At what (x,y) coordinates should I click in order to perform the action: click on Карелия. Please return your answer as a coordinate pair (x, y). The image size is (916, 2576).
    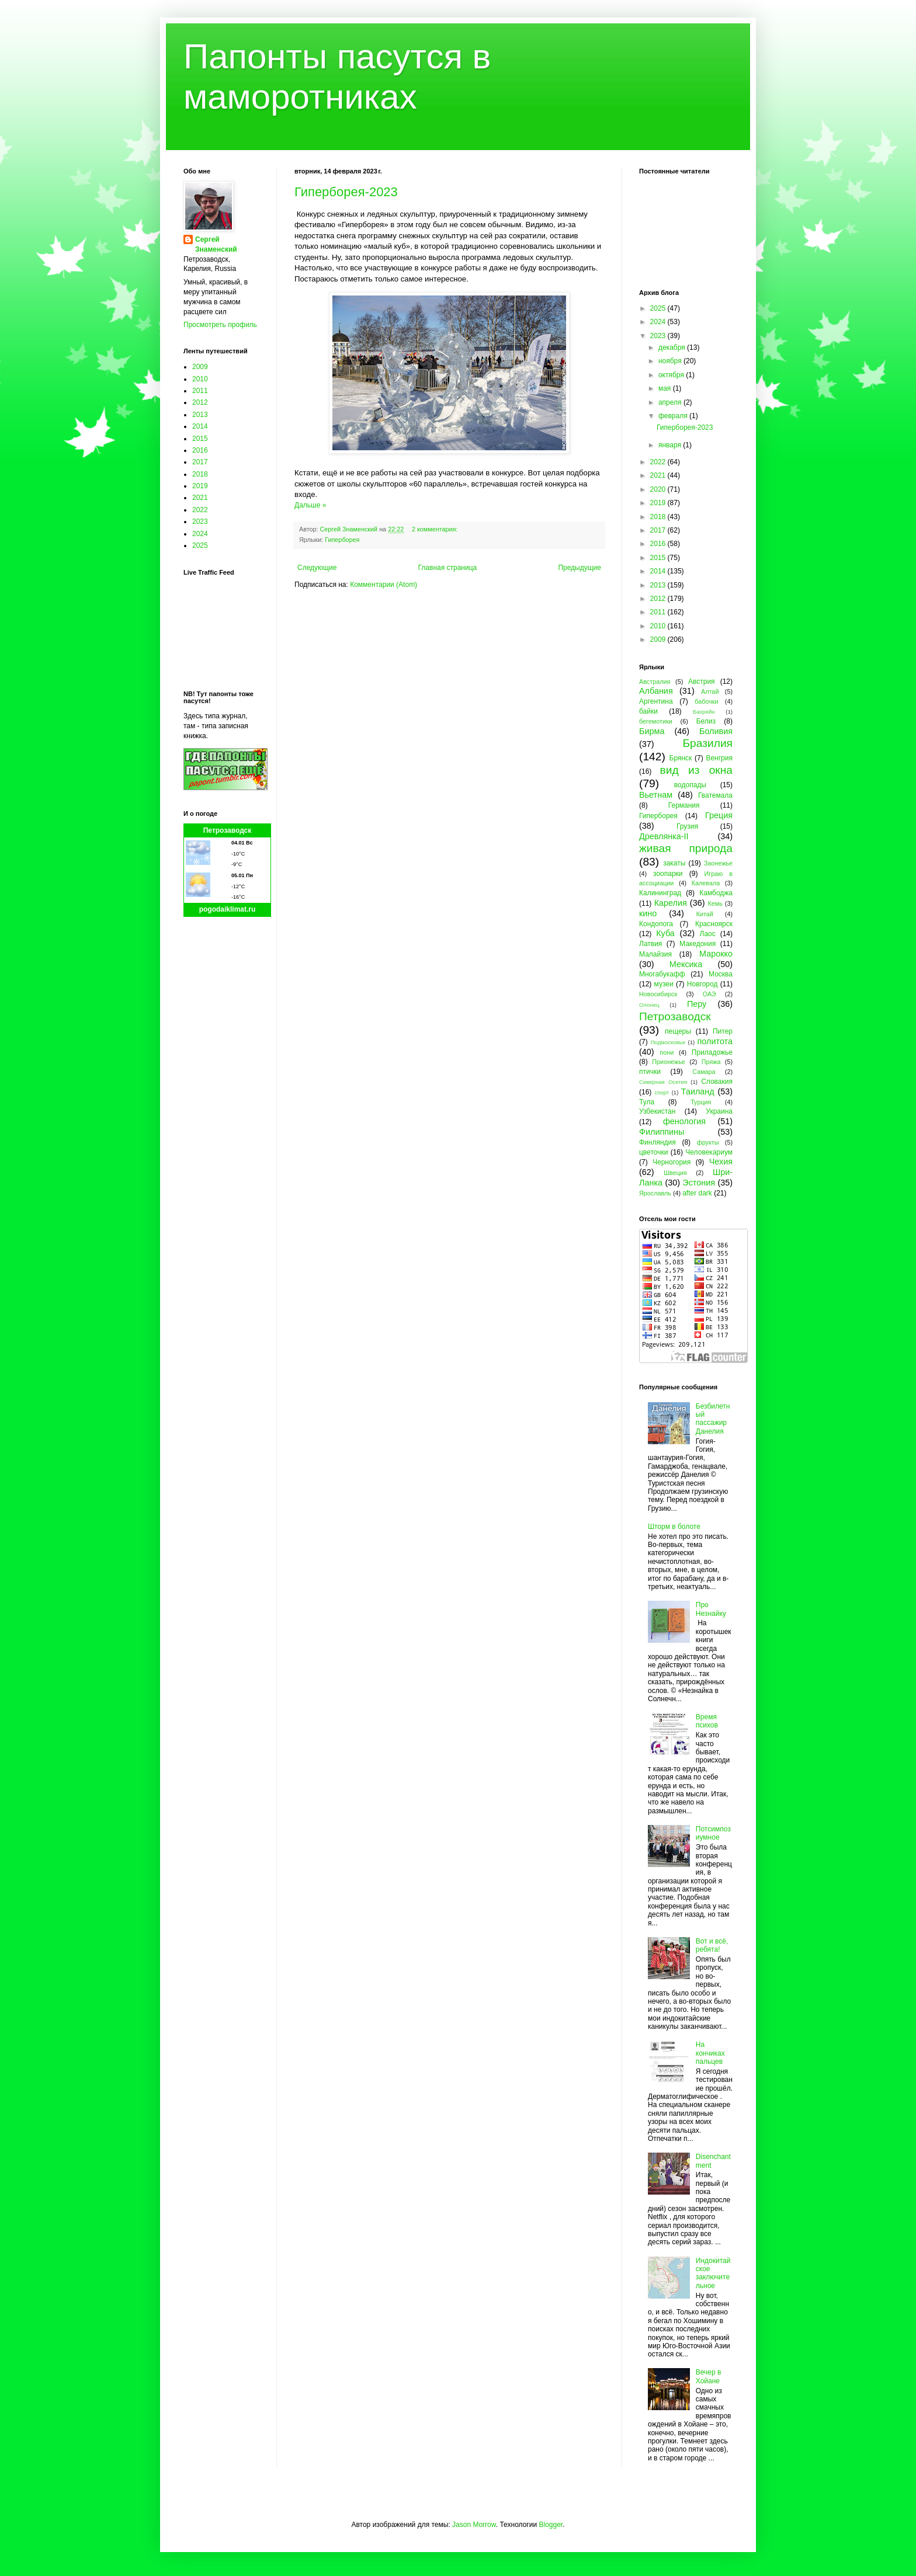
    Looking at the image, I should click on (670, 903).